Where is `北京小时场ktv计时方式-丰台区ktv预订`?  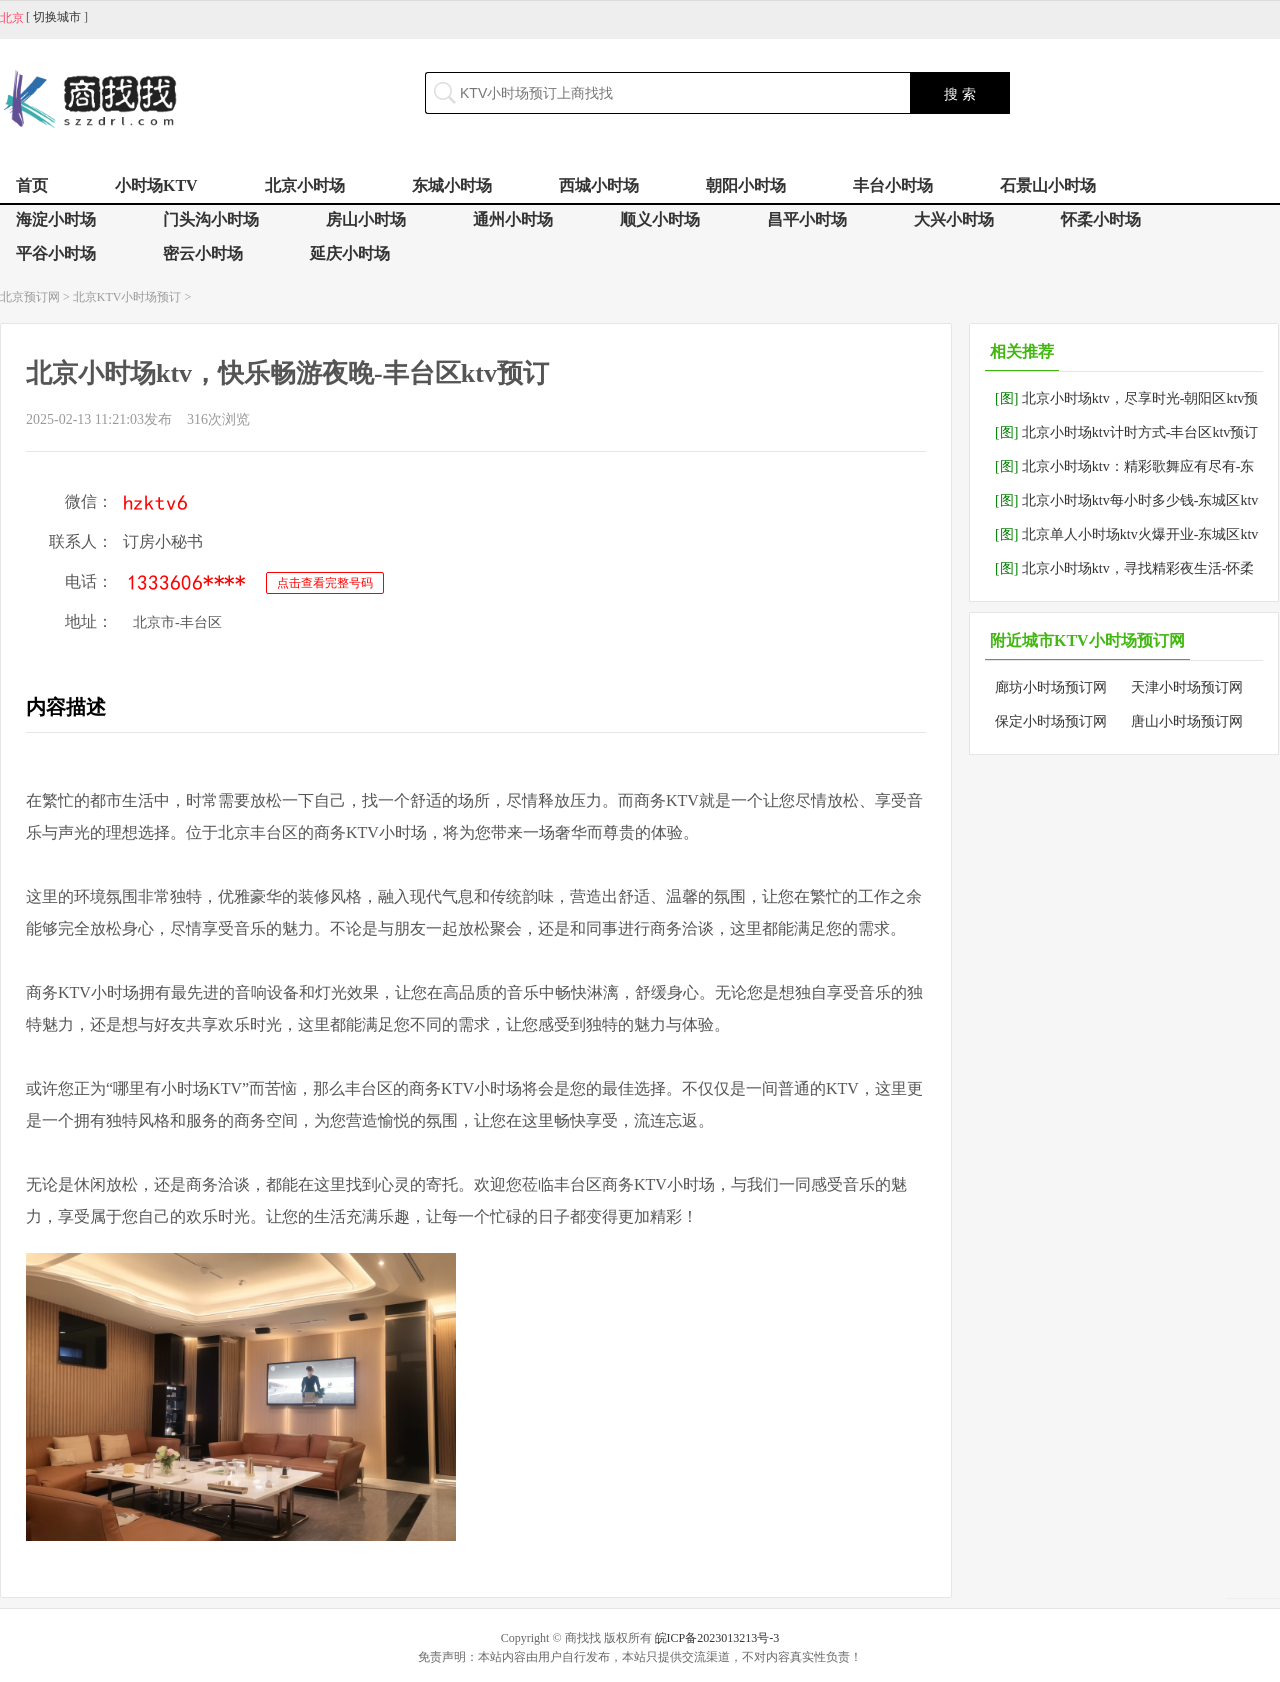
北京小时场ktv计时方式-丰台区ktv预订 is located at coordinates (1126, 432).